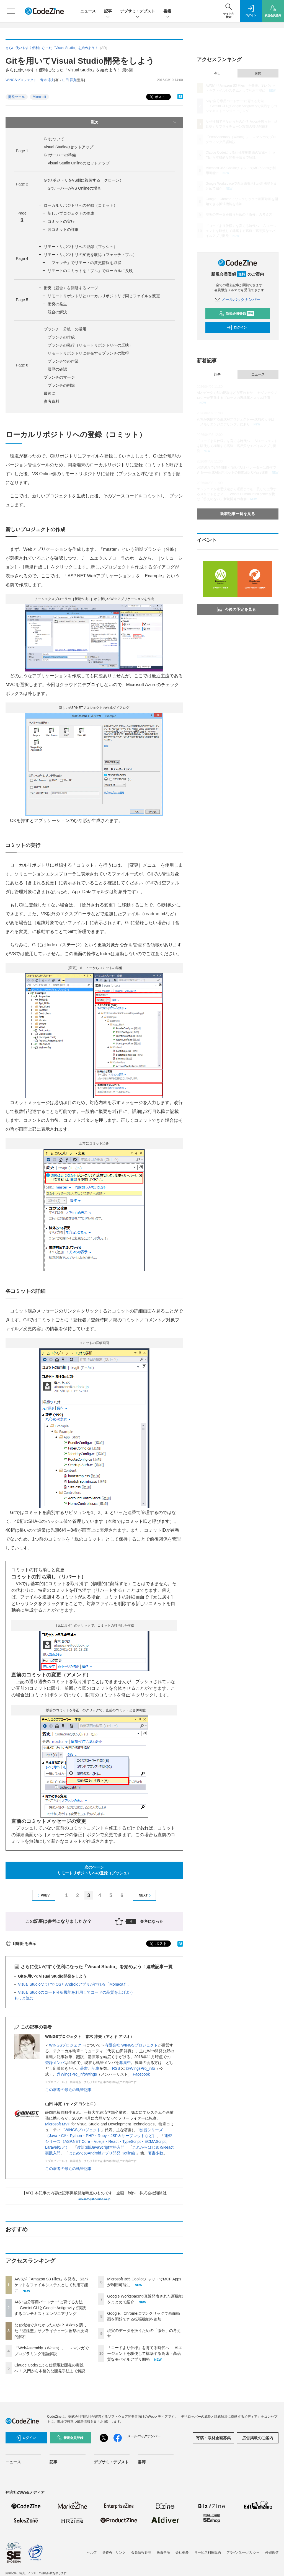 This screenshot has height=2576, width=284. Describe the element at coordinates (90, 345) in the screenshot. I see `ブランチの発行（リモートリポジトリへの反映）` at that location.